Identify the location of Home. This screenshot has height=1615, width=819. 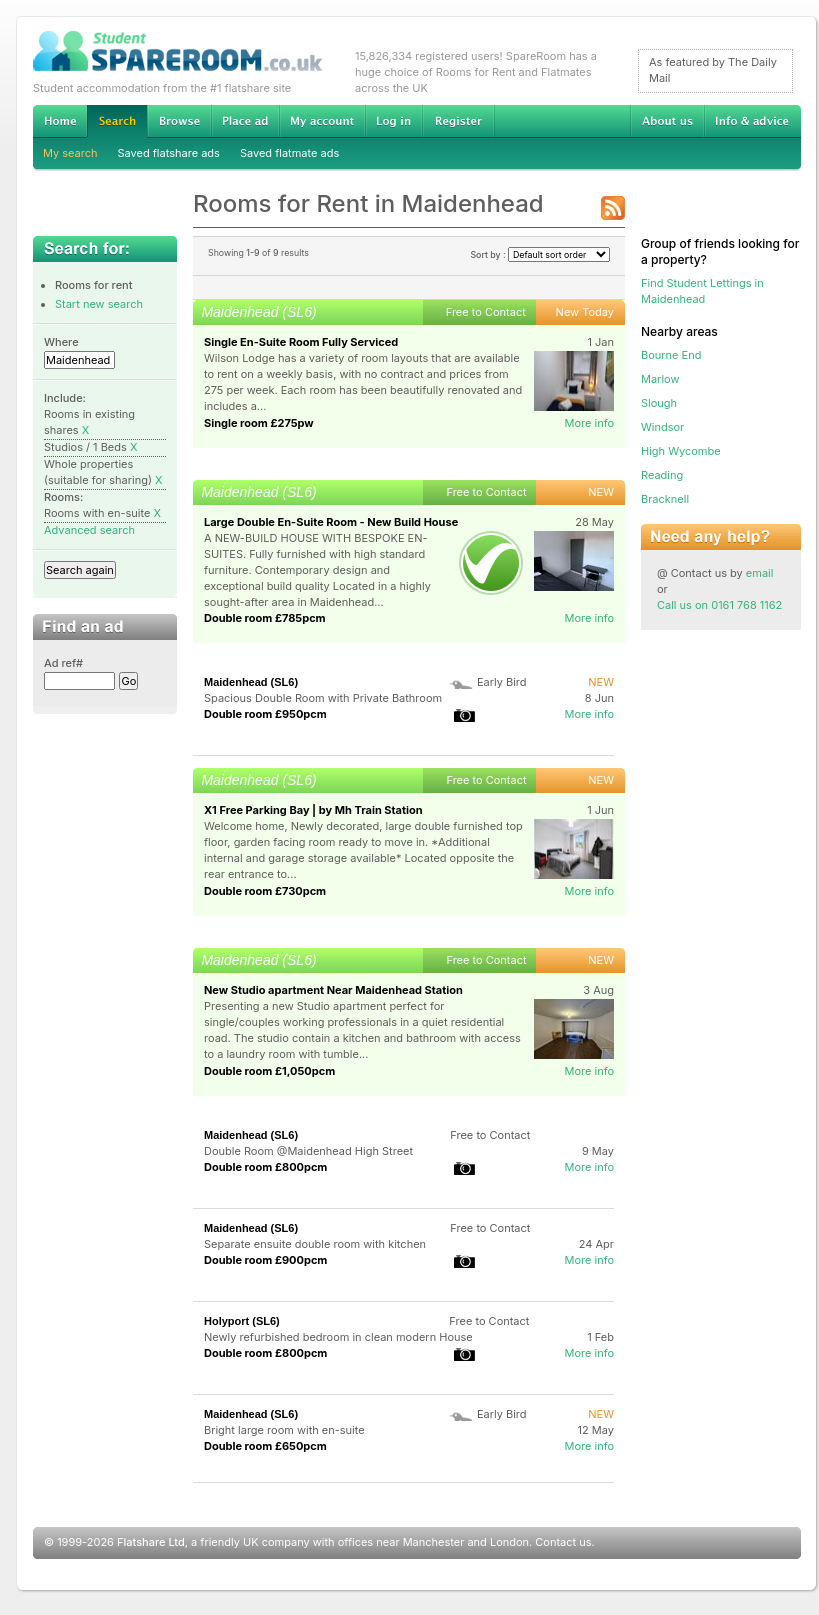
(60, 121).